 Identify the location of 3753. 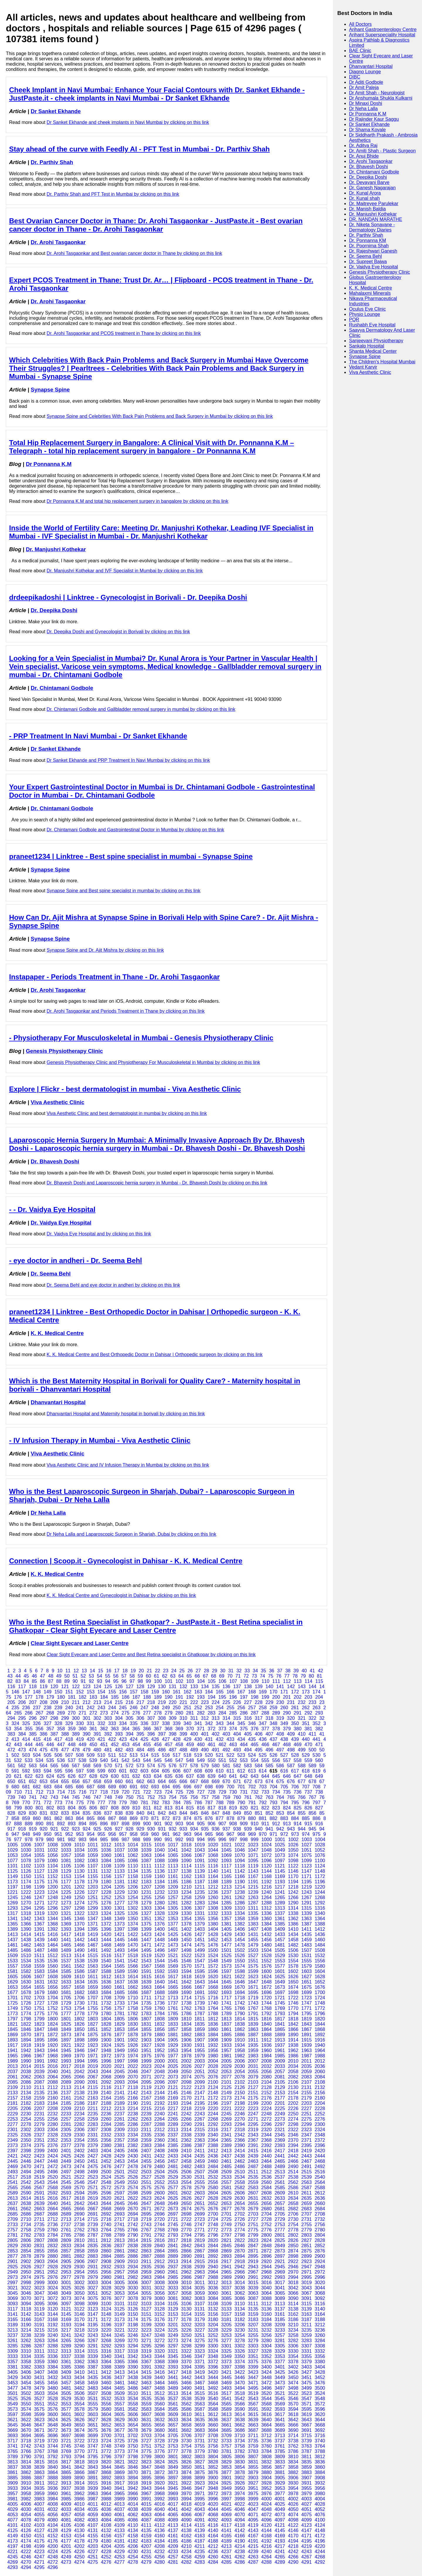
(173, 2446).